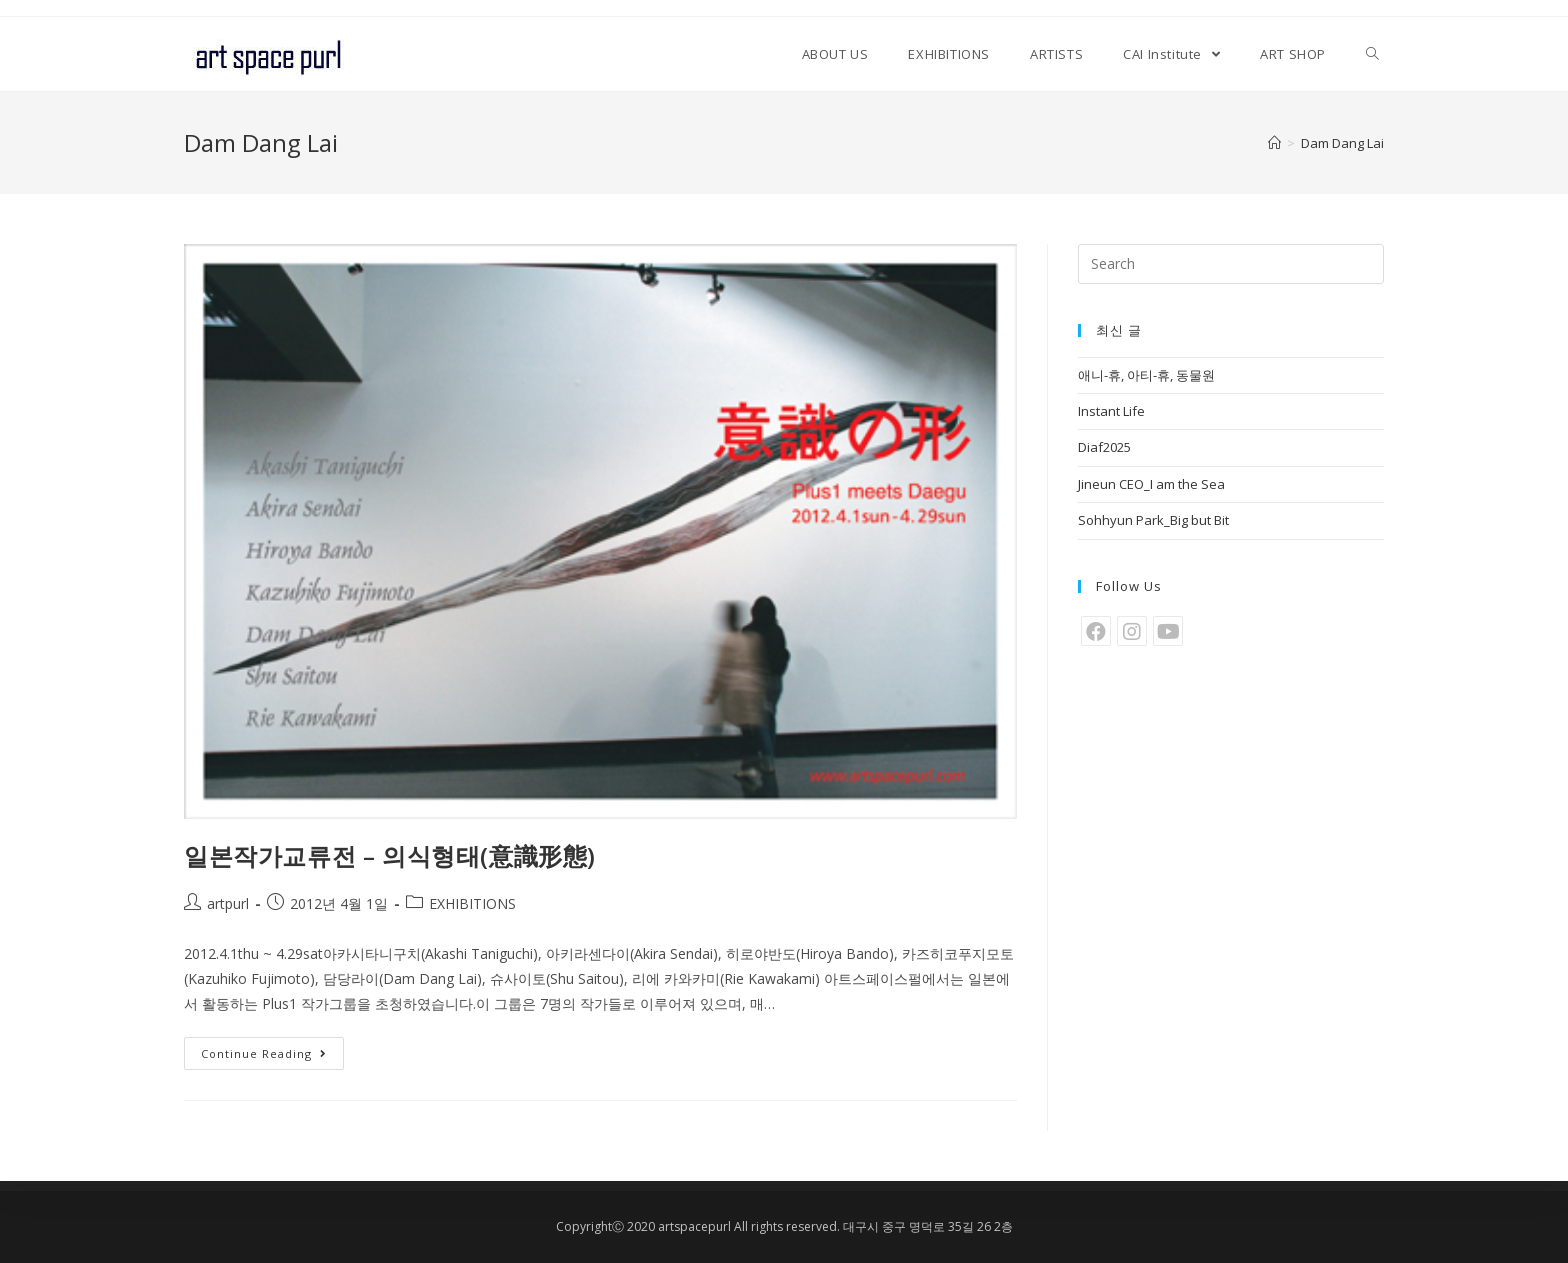  What do you see at coordinates (1168, 631) in the screenshot?
I see `[Youtube]` at bounding box center [1168, 631].